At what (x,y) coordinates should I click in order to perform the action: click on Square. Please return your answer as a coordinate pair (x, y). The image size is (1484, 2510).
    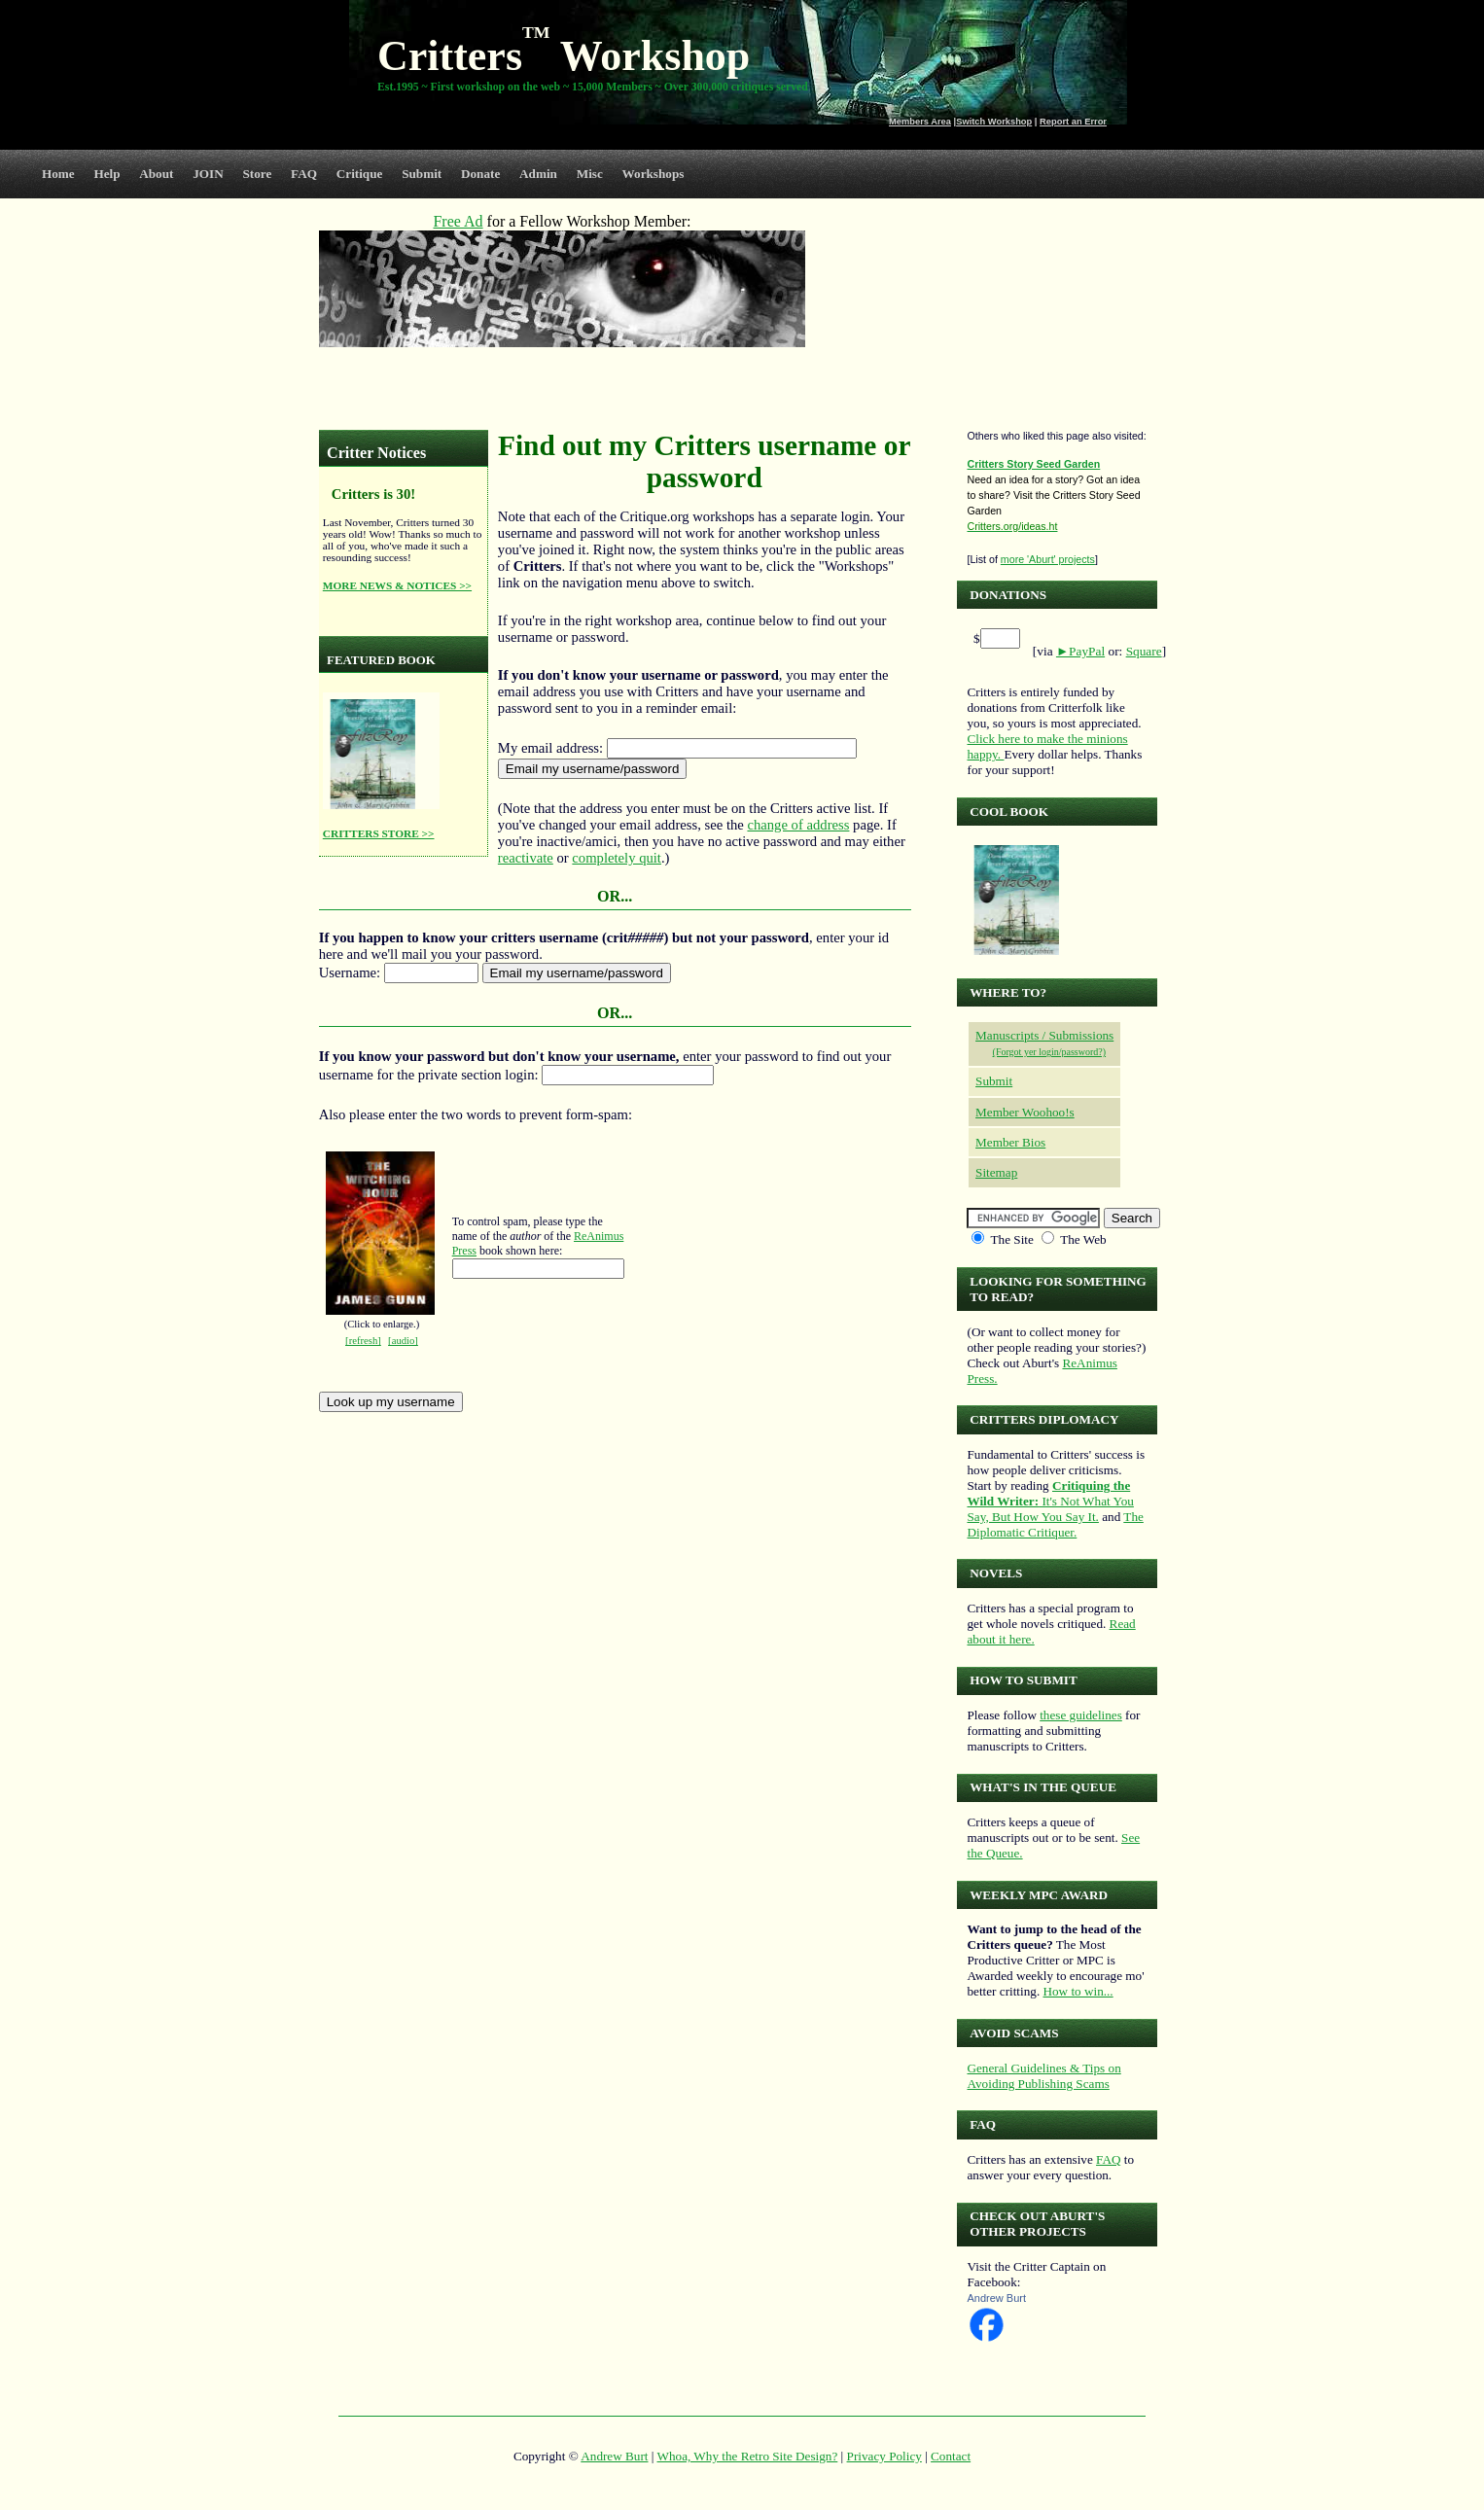
    Looking at the image, I should click on (1144, 651).